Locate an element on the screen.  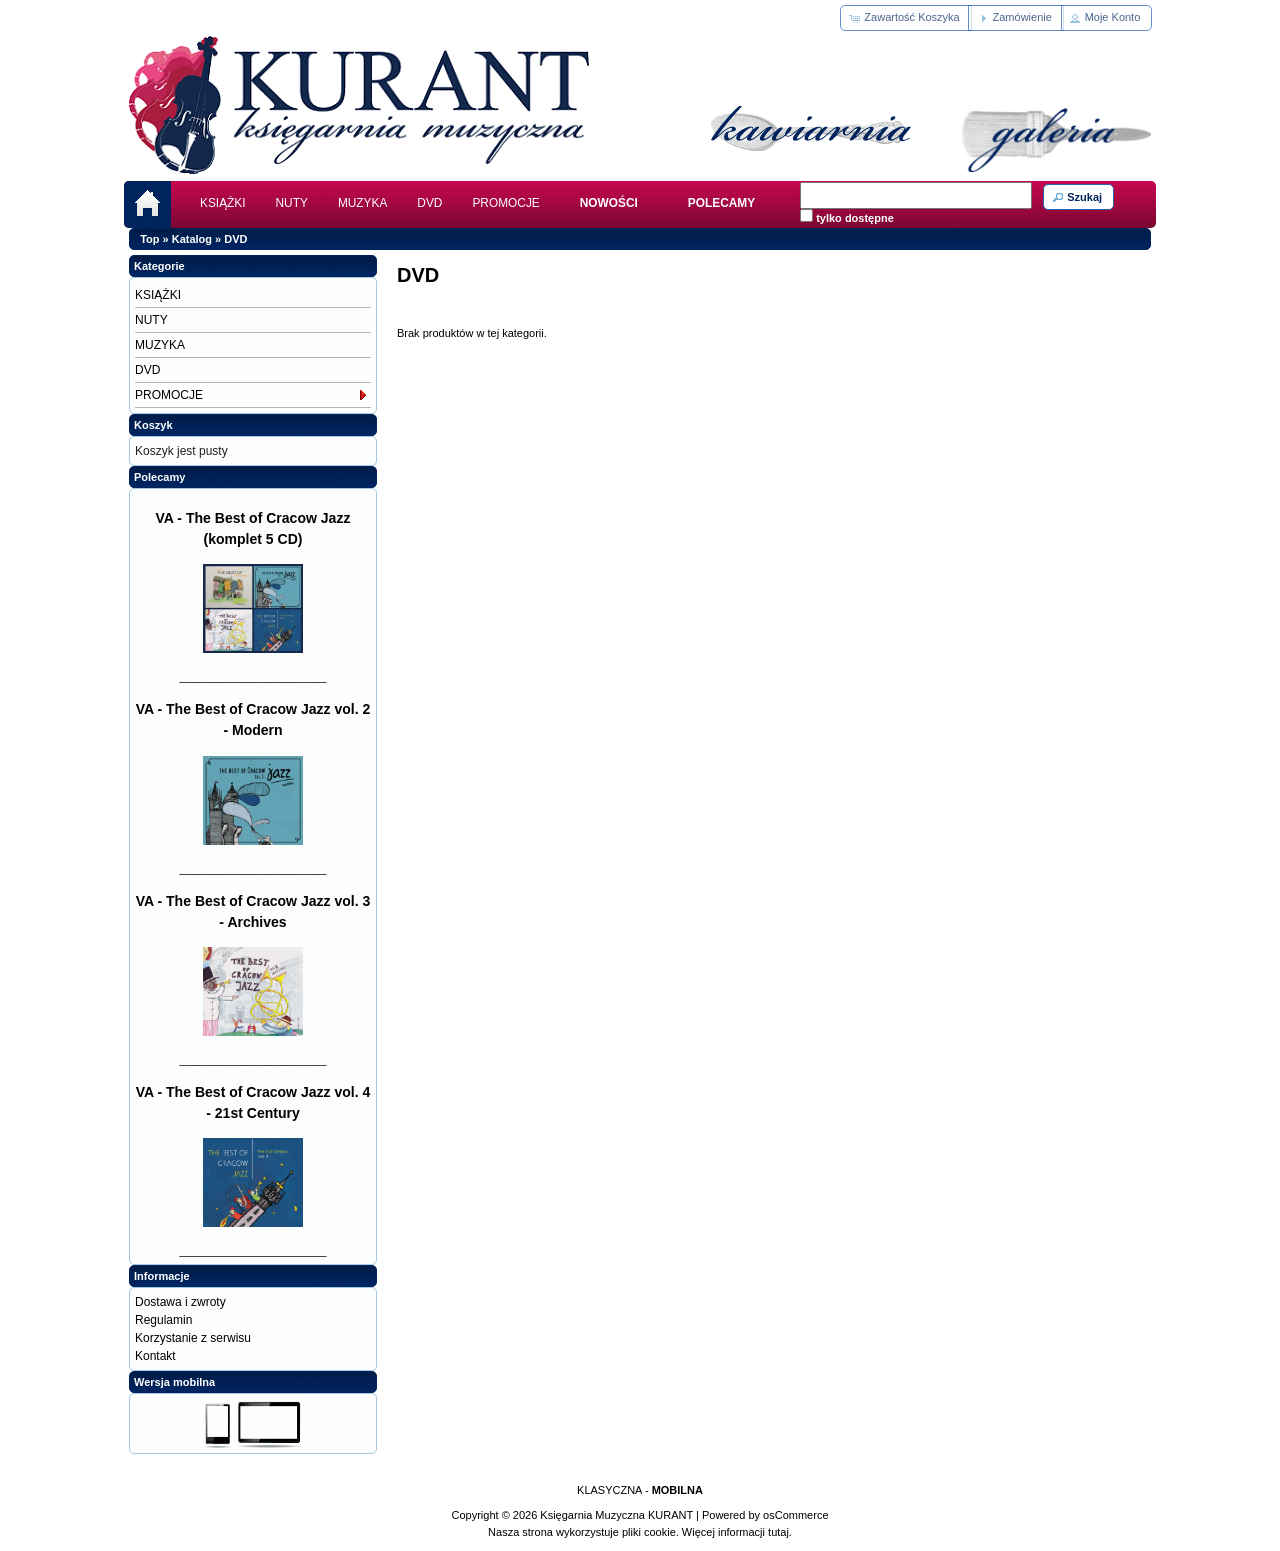
osCommerce is located at coordinates (795, 1515).